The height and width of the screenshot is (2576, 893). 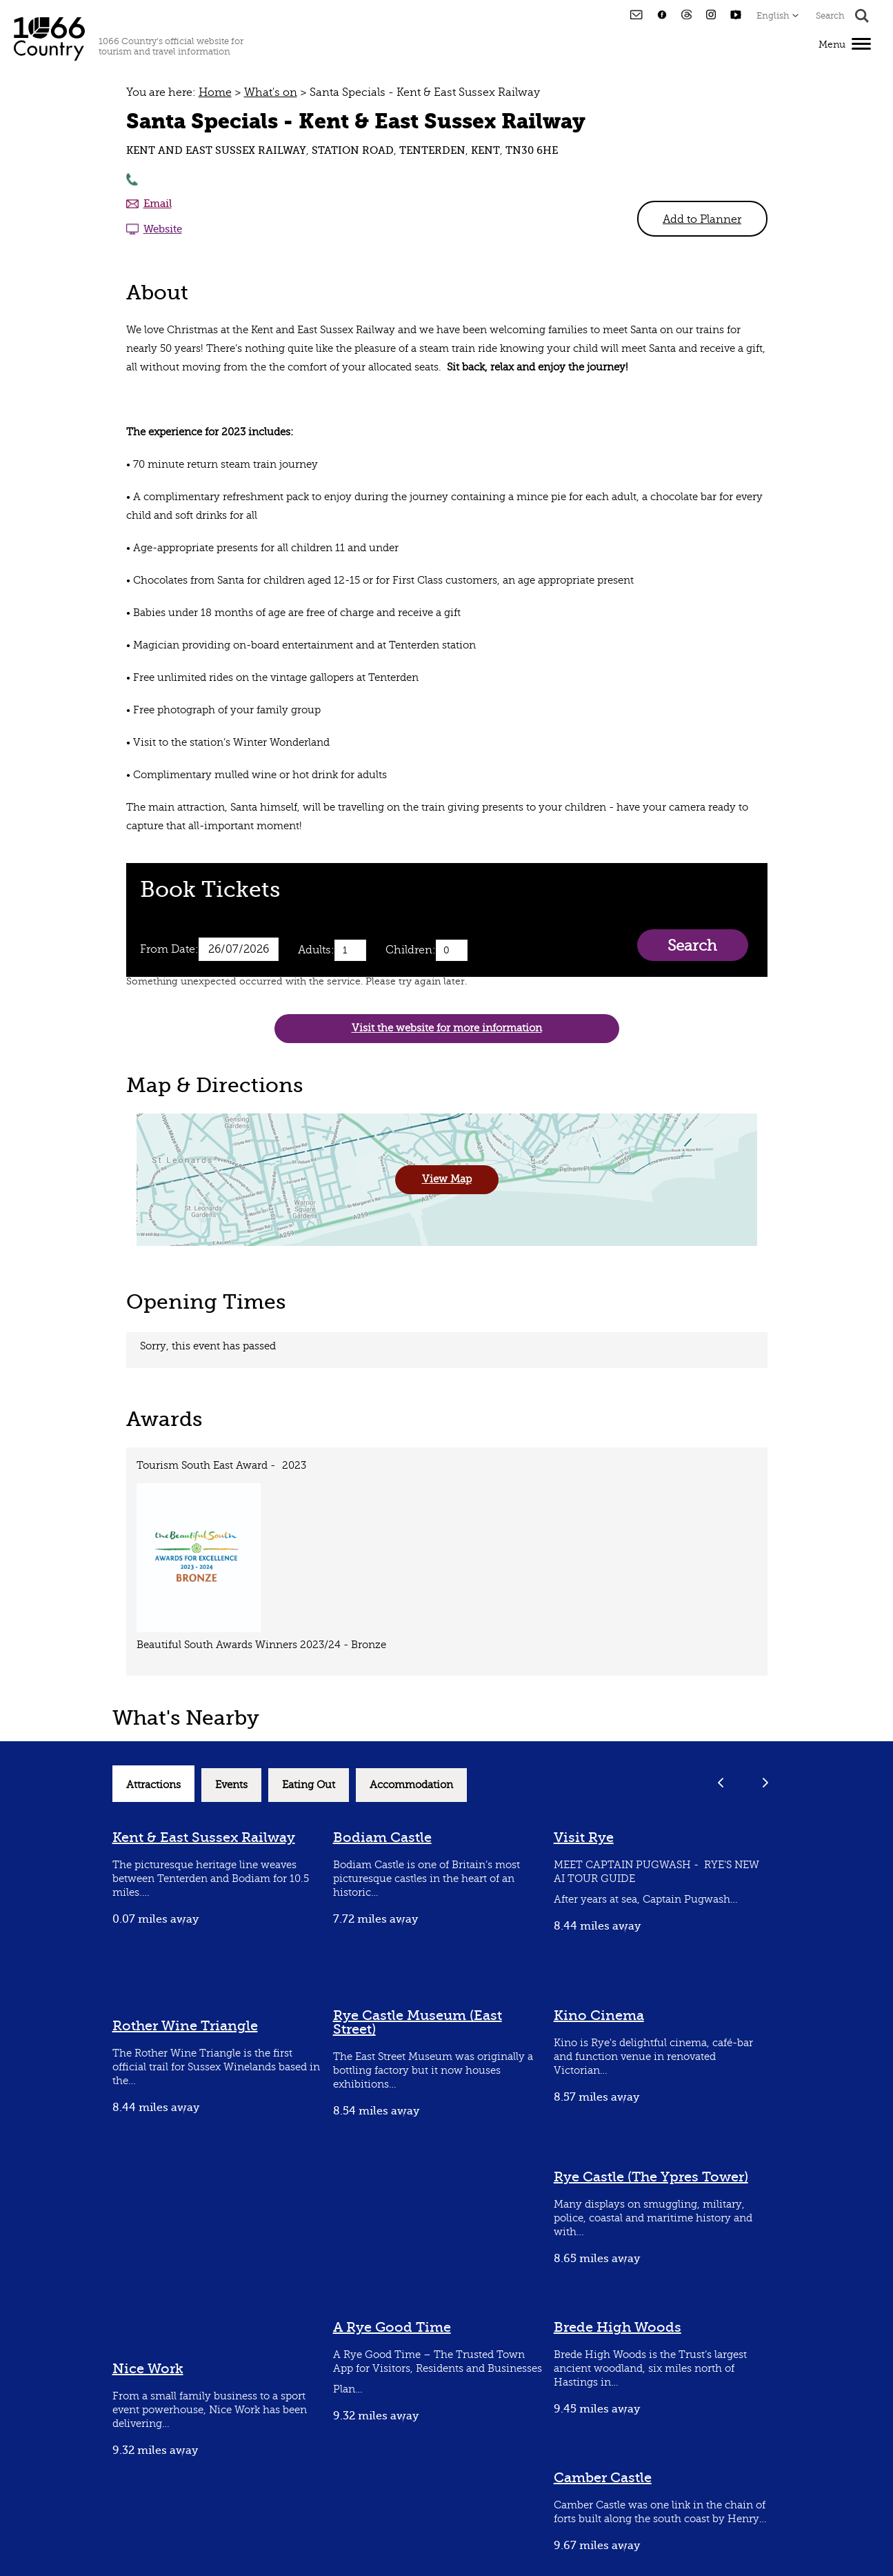 What do you see at coordinates (651, 2177) in the screenshot?
I see `Rye Castle (The Ypres Tower)` at bounding box center [651, 2177].